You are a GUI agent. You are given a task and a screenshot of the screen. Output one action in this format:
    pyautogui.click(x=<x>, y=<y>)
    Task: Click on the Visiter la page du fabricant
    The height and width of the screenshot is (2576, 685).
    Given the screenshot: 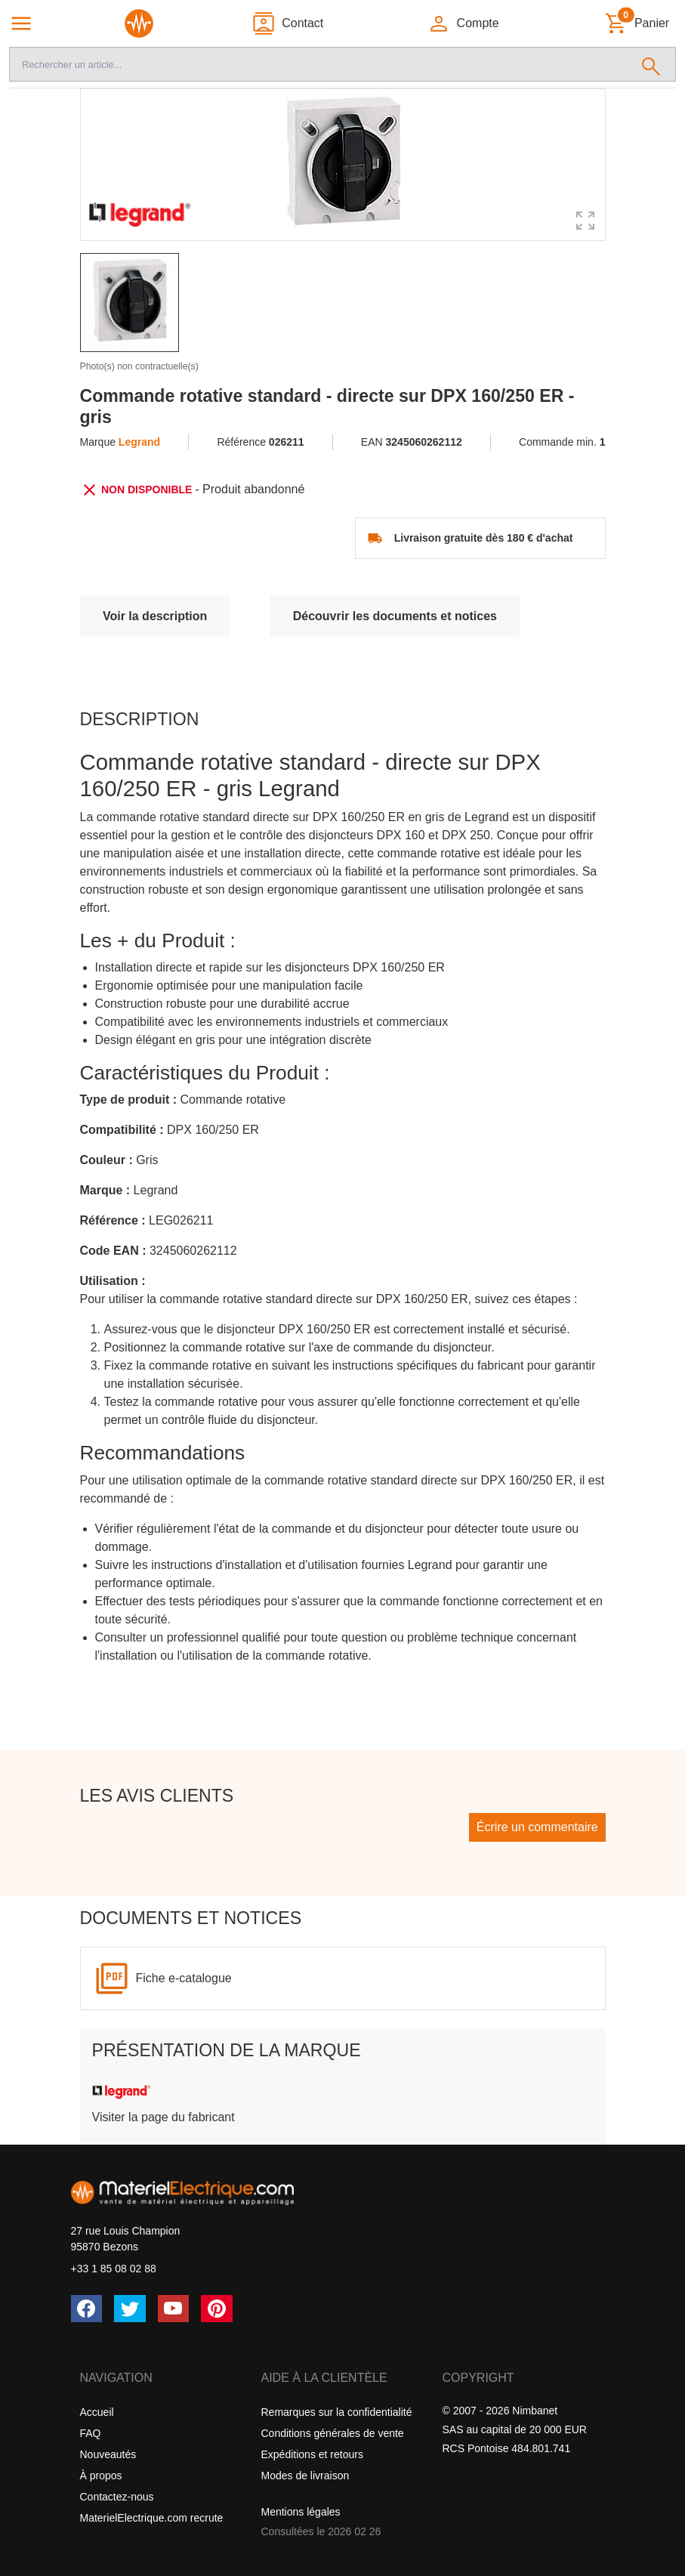 What is the action you would take?
    pyautogui.click(x=163, y=2117)
    